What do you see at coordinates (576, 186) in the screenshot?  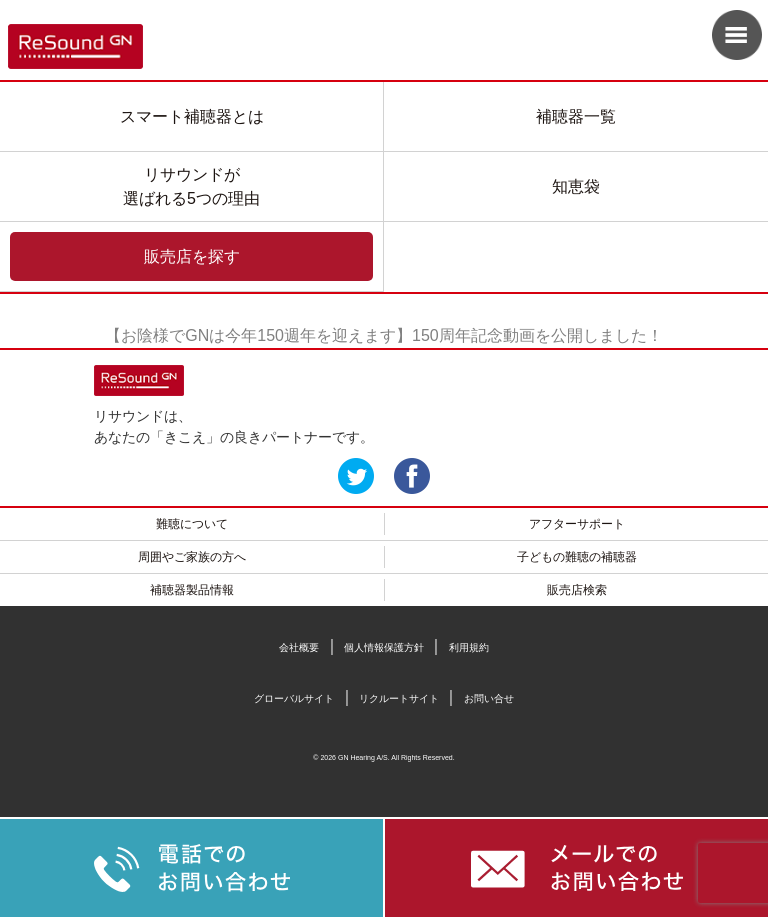 I see `知恵袋` at bounding box center [576, 186].